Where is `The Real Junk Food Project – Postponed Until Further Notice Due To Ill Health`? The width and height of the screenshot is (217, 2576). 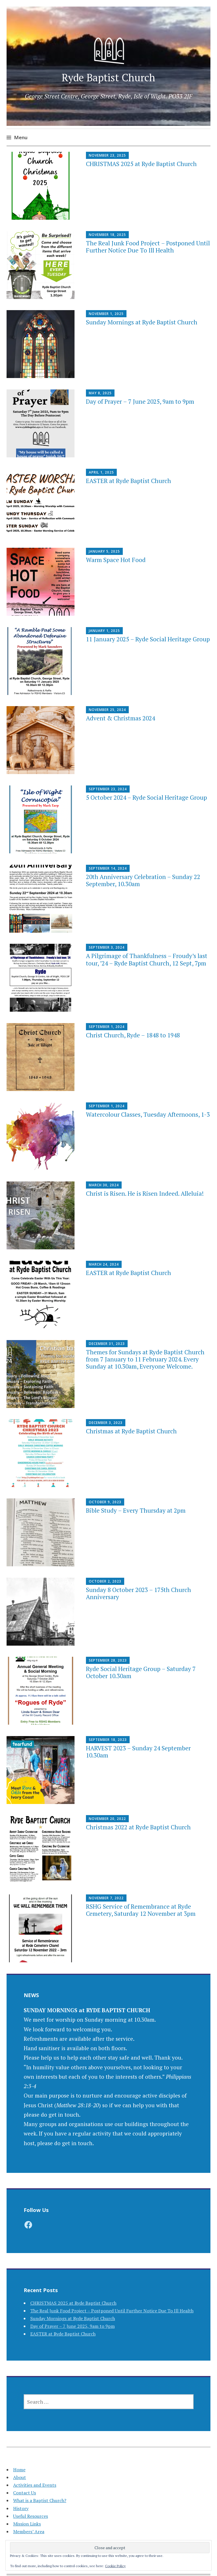
The Real Junk Food Project – Postponed Until Further Notice Due To Ill Health is located at coordinates (148, 246).